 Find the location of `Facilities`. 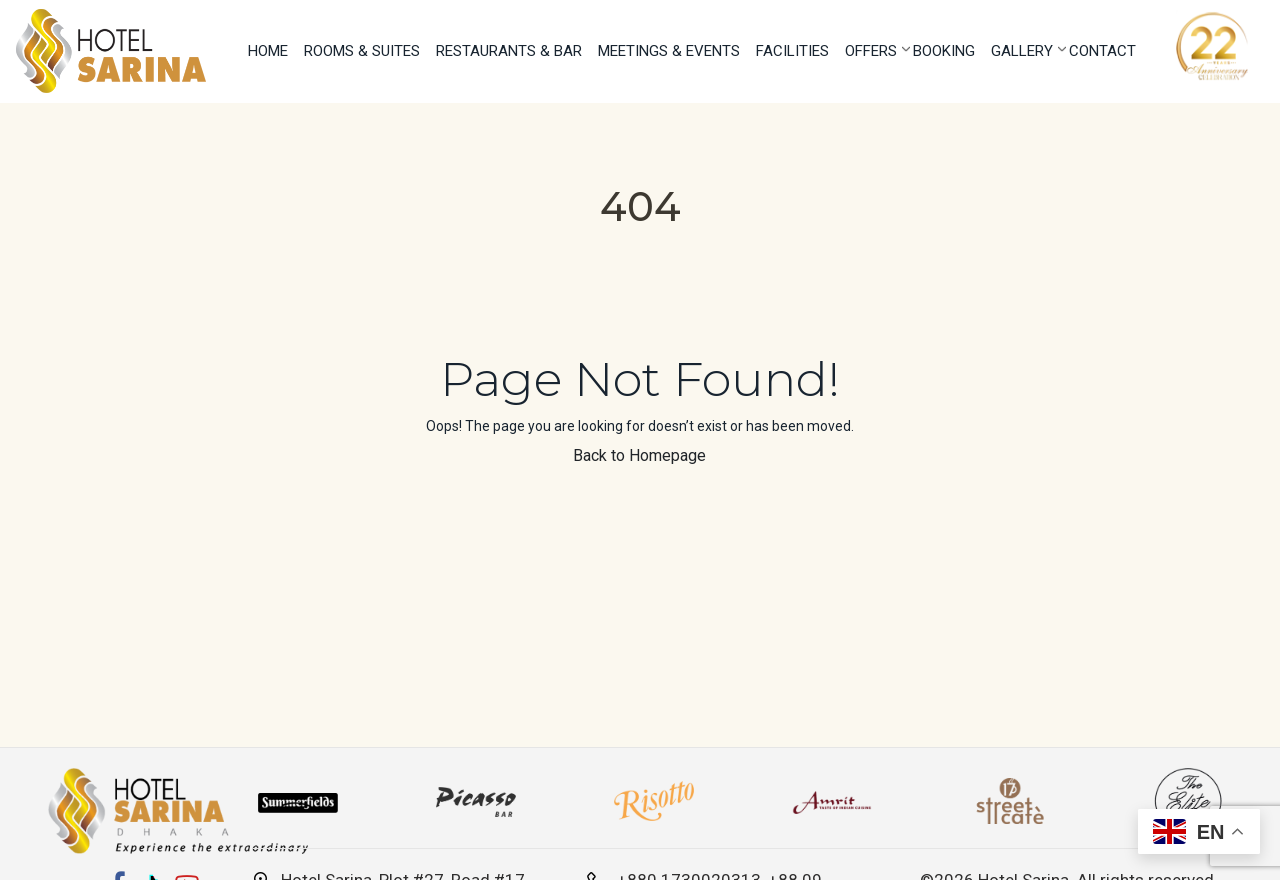

Facilities is located at coordinates (792, 51).